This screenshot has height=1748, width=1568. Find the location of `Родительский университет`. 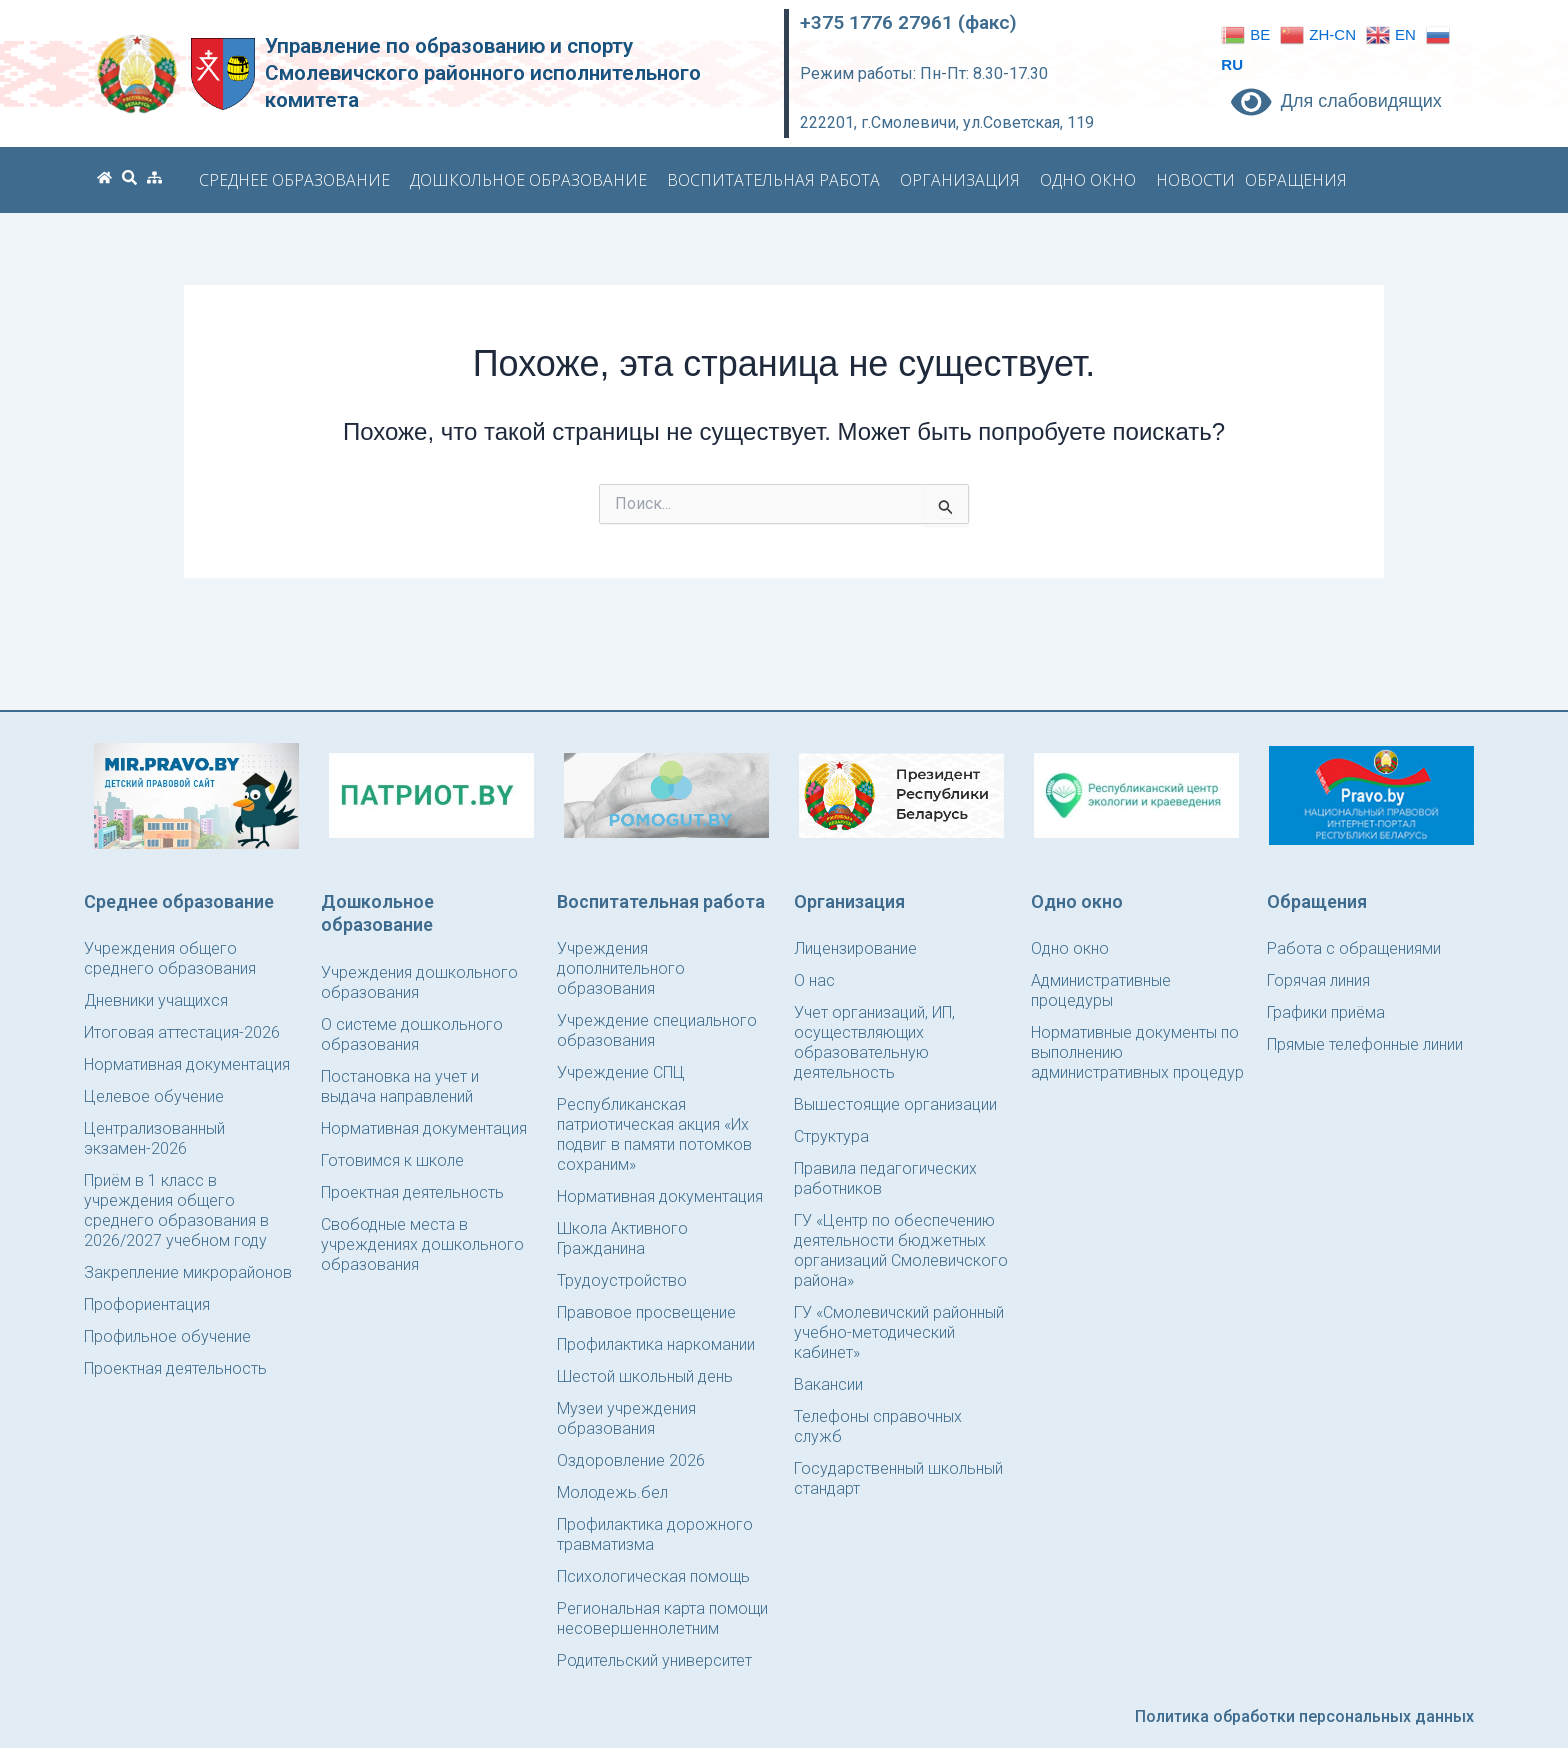

Родительский университет is located at coordinates (654, 1660).